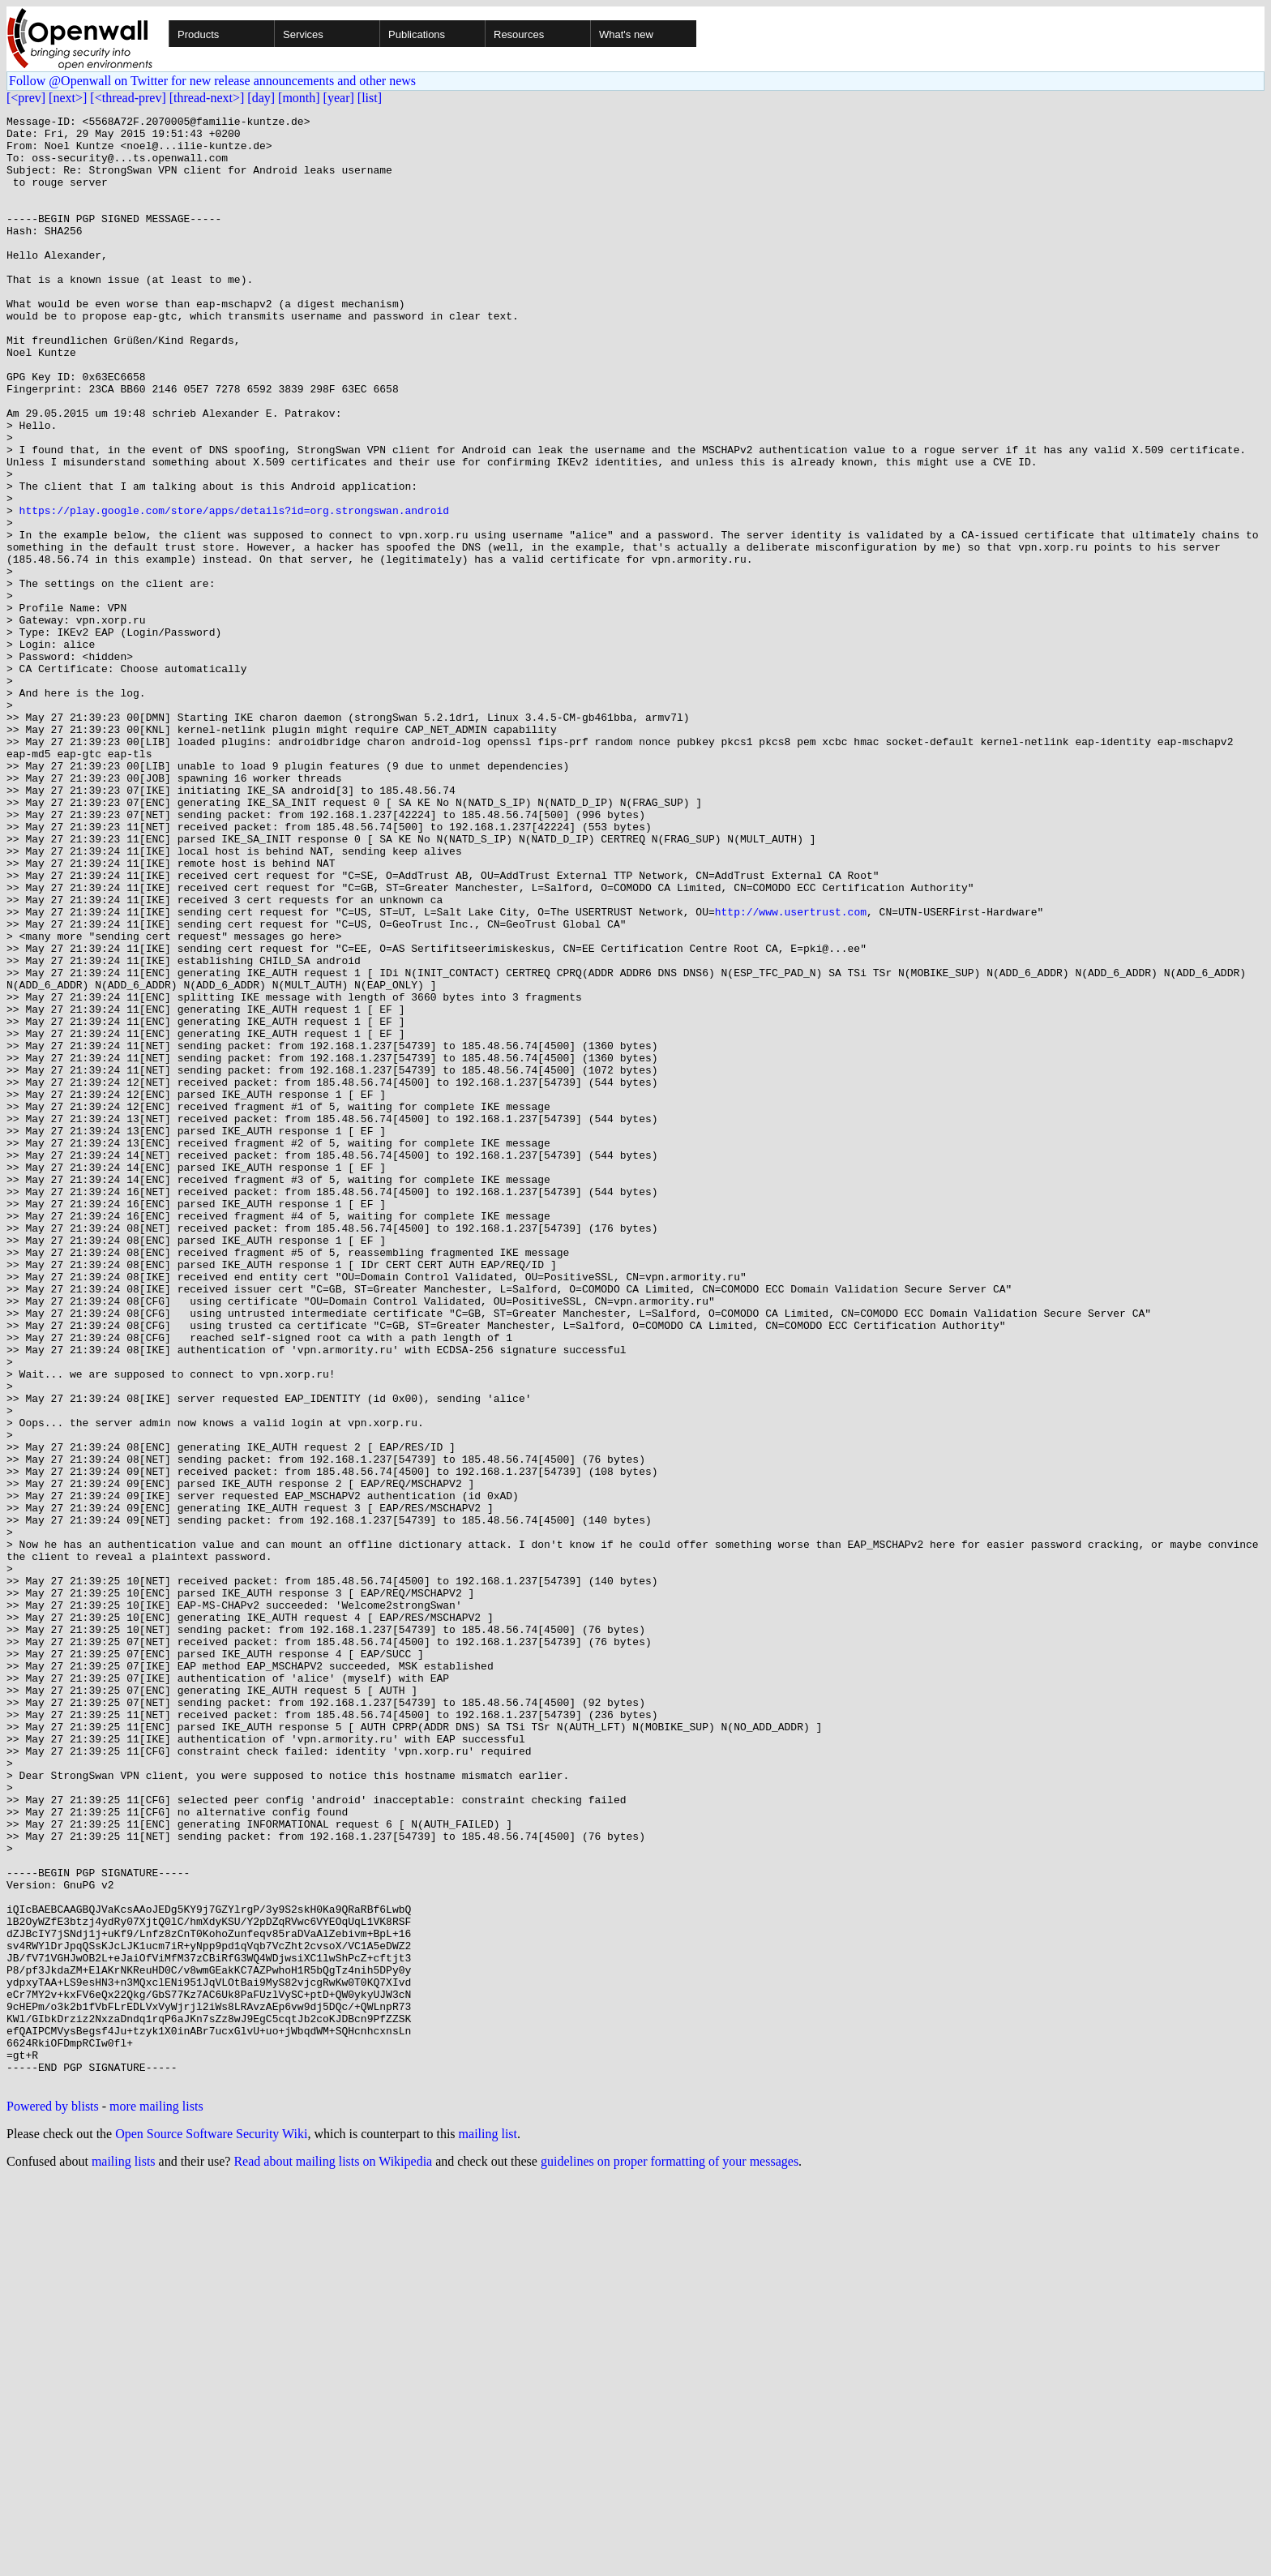  I want to click on [list], so click(369, 98).